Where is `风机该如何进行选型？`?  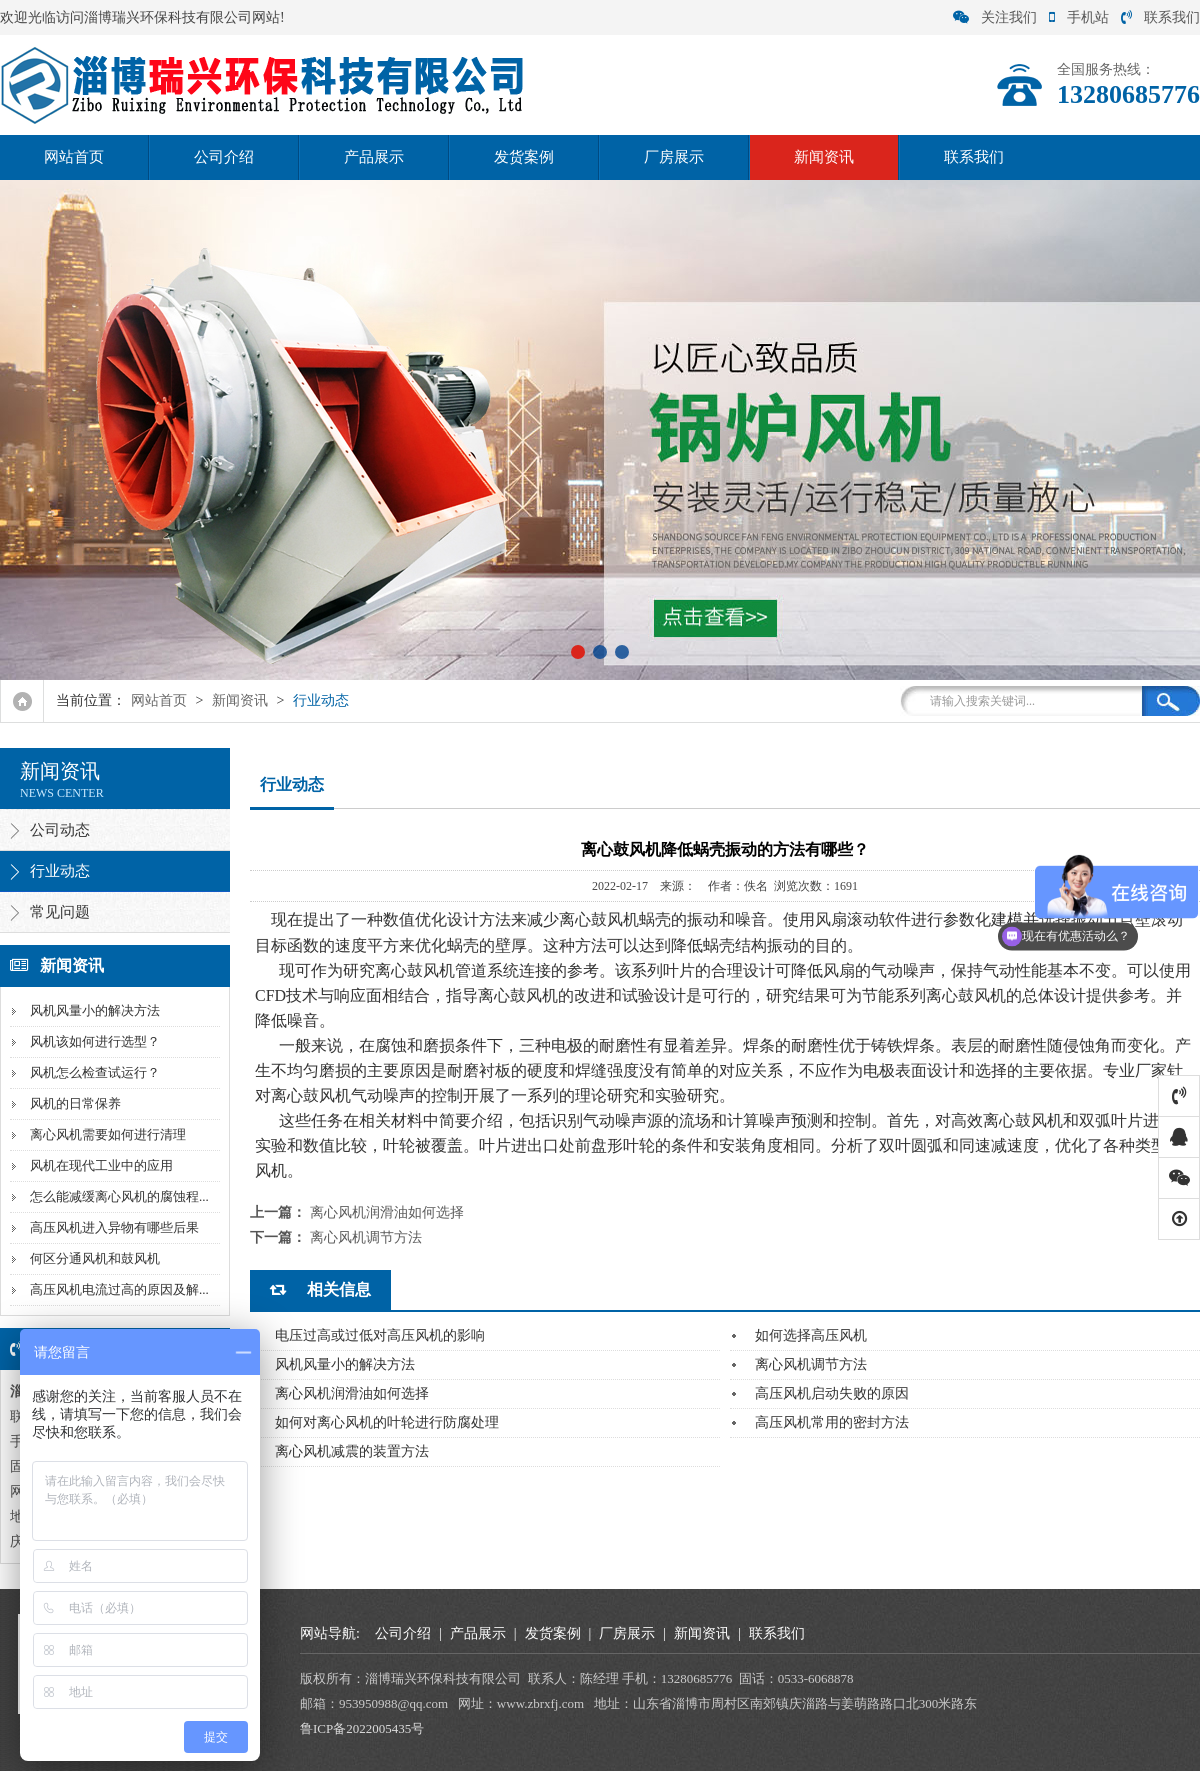 风机该如何进行选型？ is located at coordinates (95, 1041).